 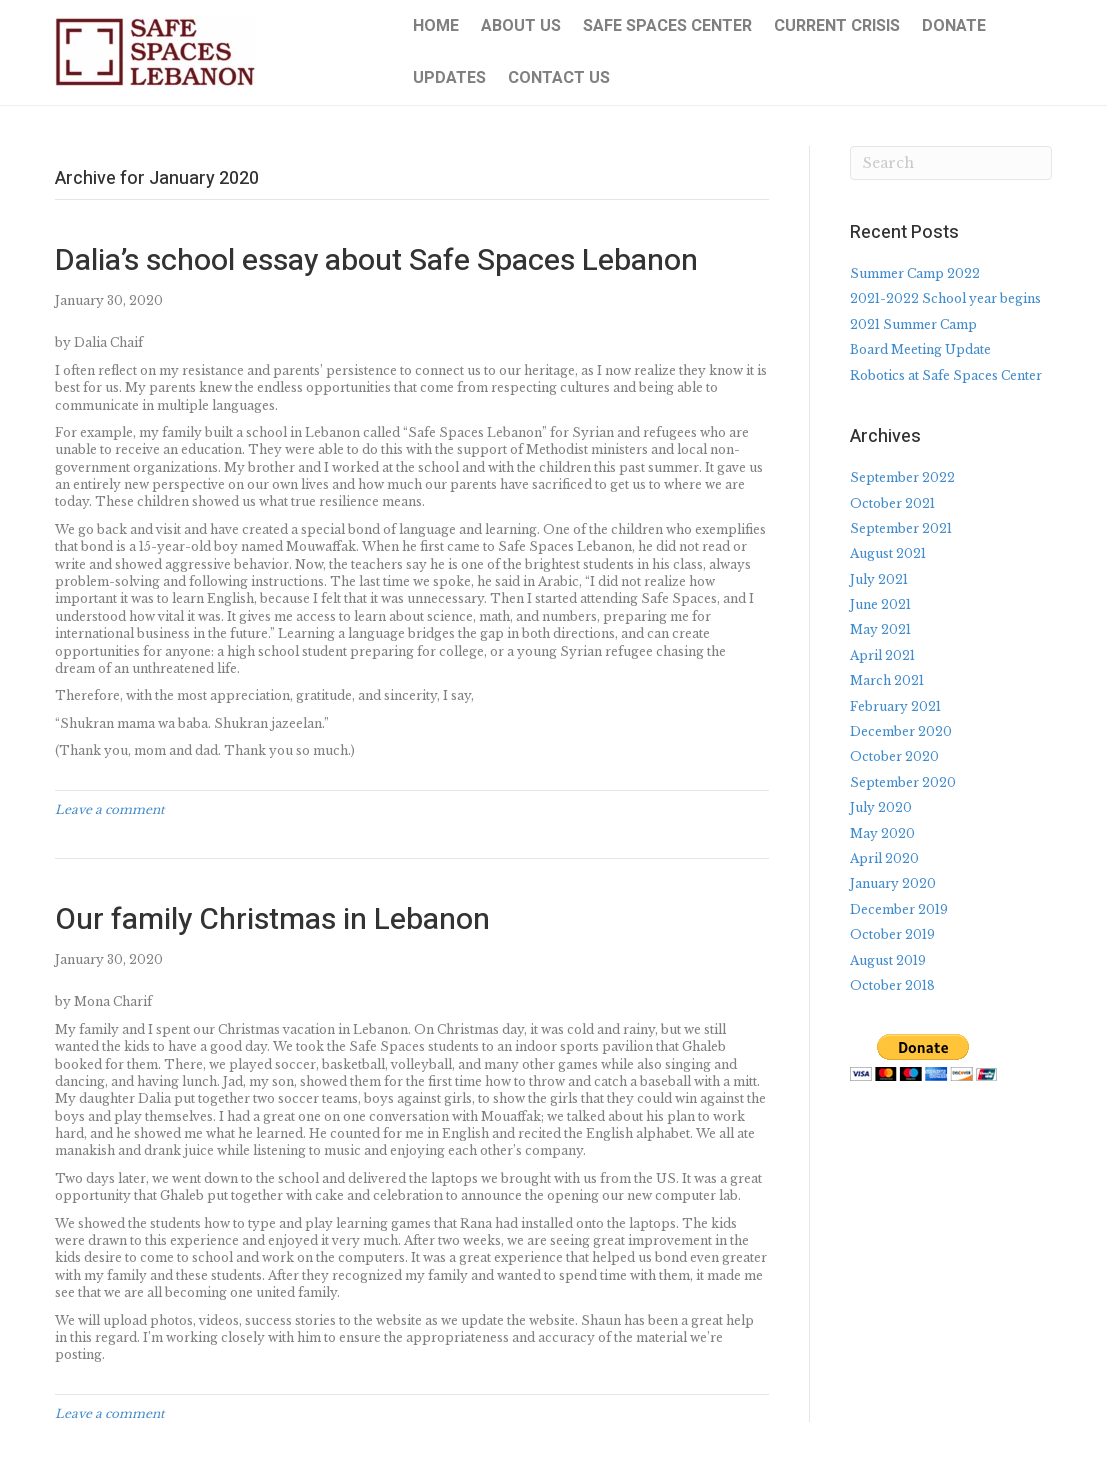 I want to click on Updates, so click(x=449, y=78).